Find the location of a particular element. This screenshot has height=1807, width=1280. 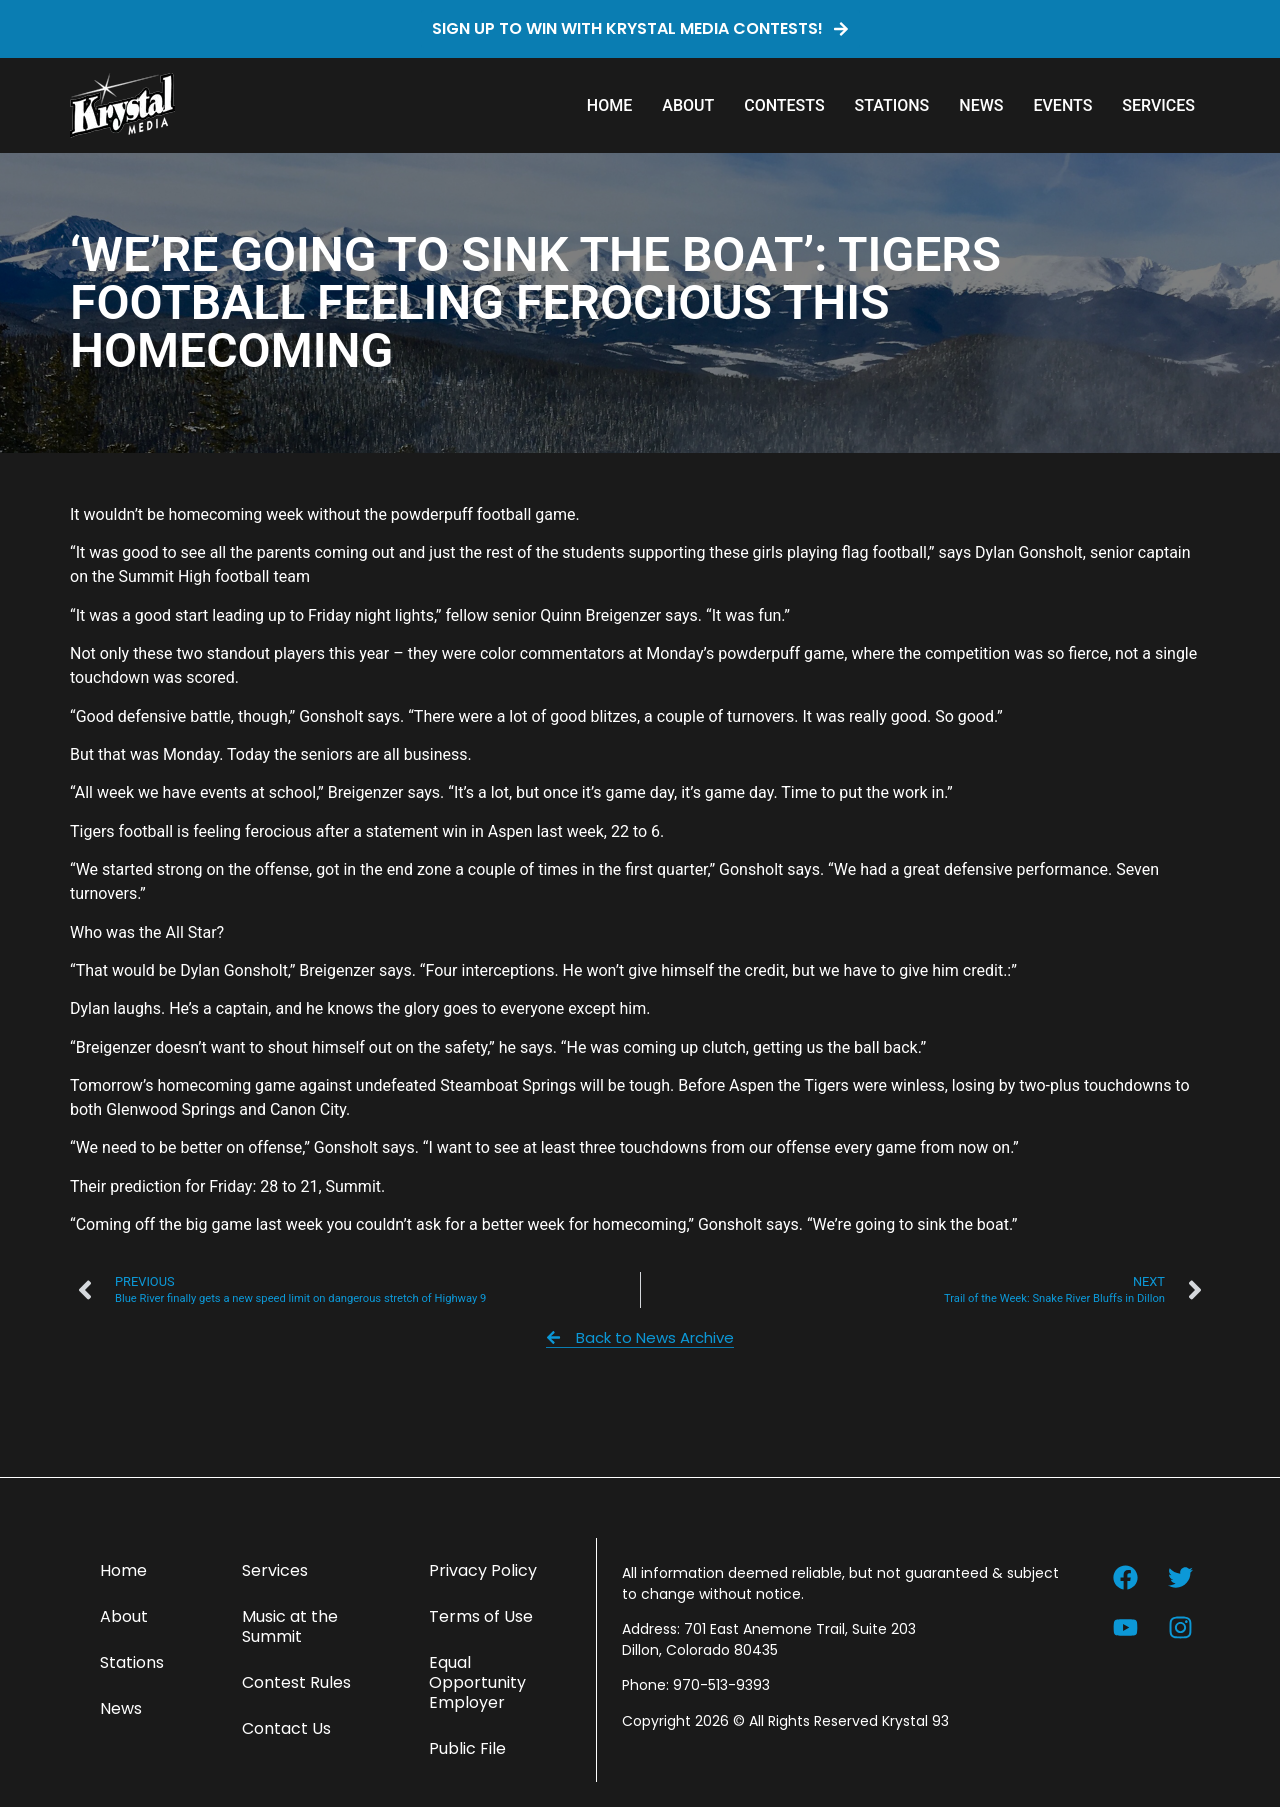

Public File is located at coordinates (467, 1748).